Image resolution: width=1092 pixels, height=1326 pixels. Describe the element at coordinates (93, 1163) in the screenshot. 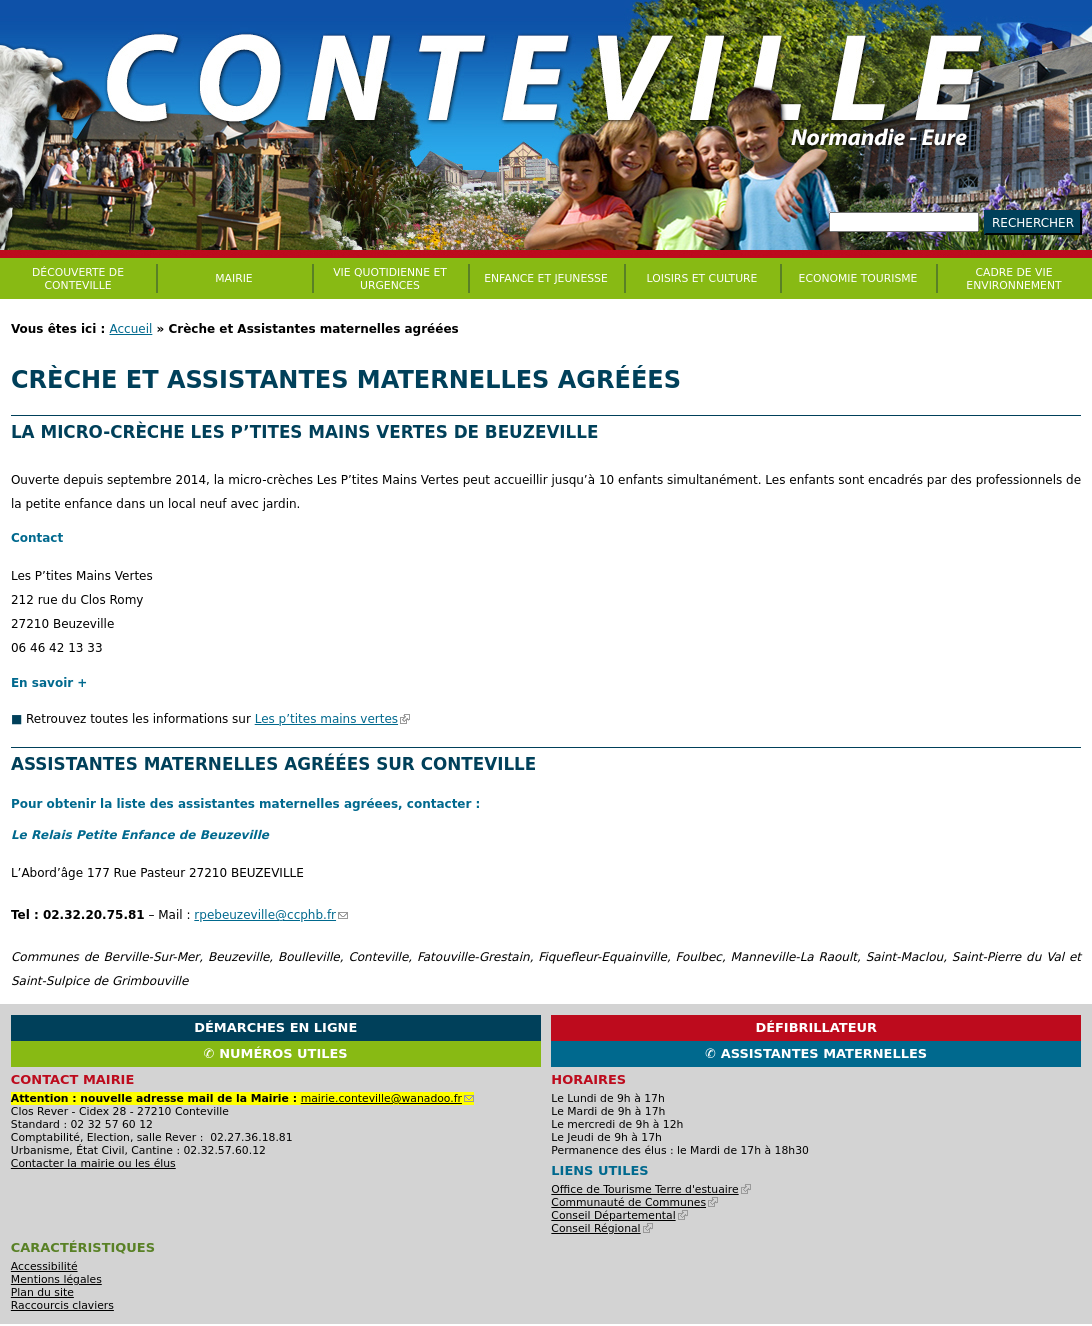

I see `Contacter la mairie ou les élus` at that location.